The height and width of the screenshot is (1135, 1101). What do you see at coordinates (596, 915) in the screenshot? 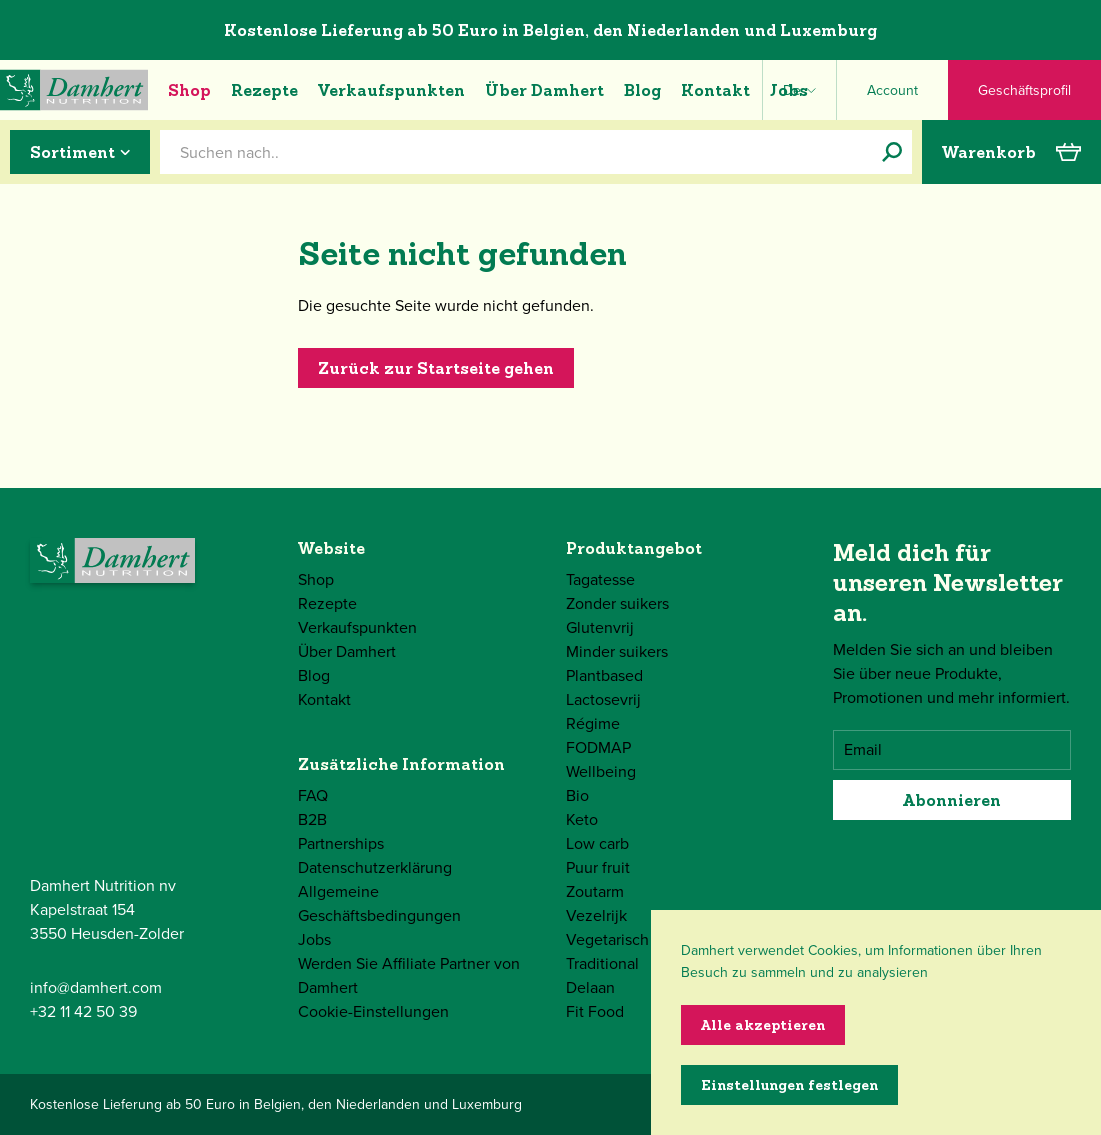
I see `Vezelrijk` at bounding box center [596, 915].